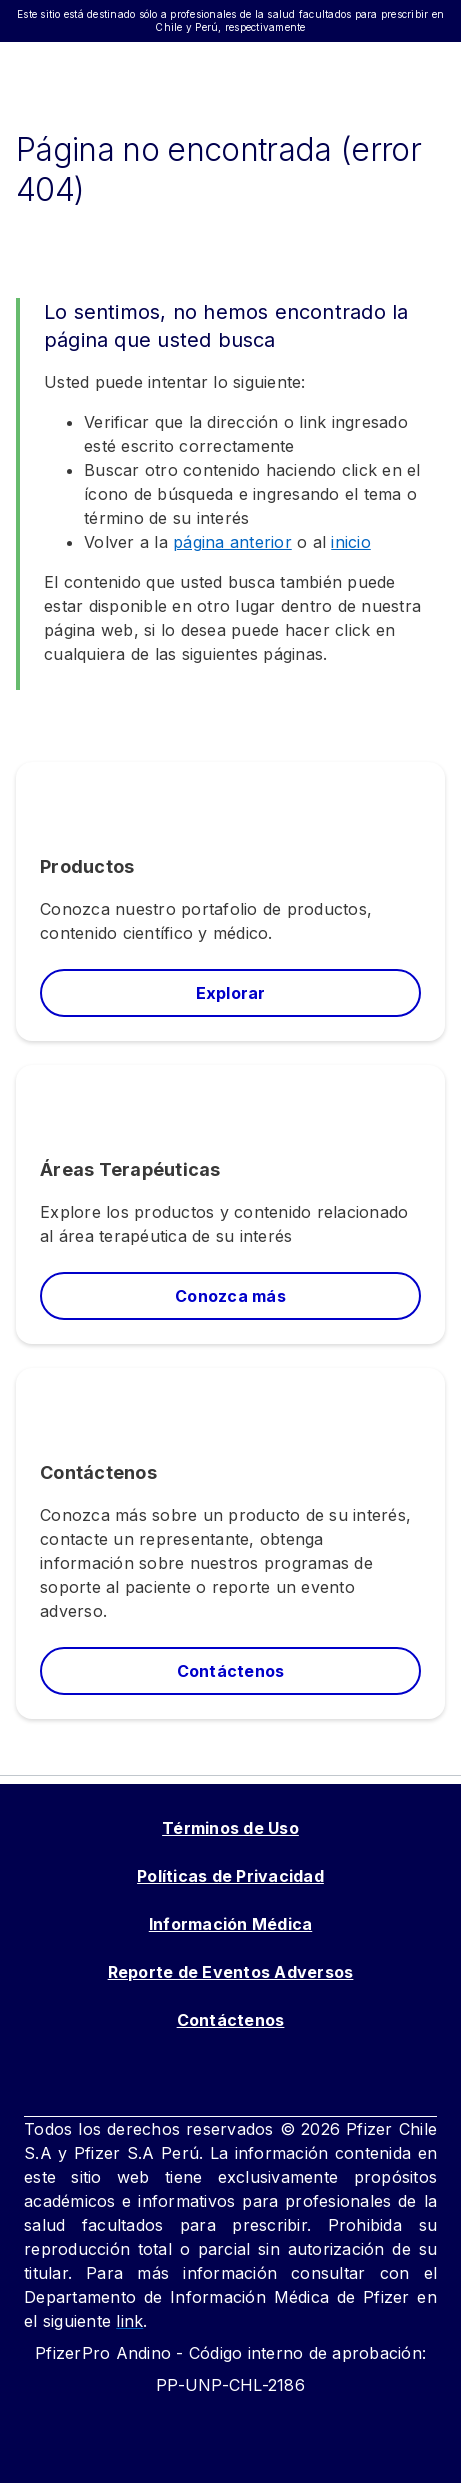  I want to click on Políticas de Privacidad, so click(230, 1876).